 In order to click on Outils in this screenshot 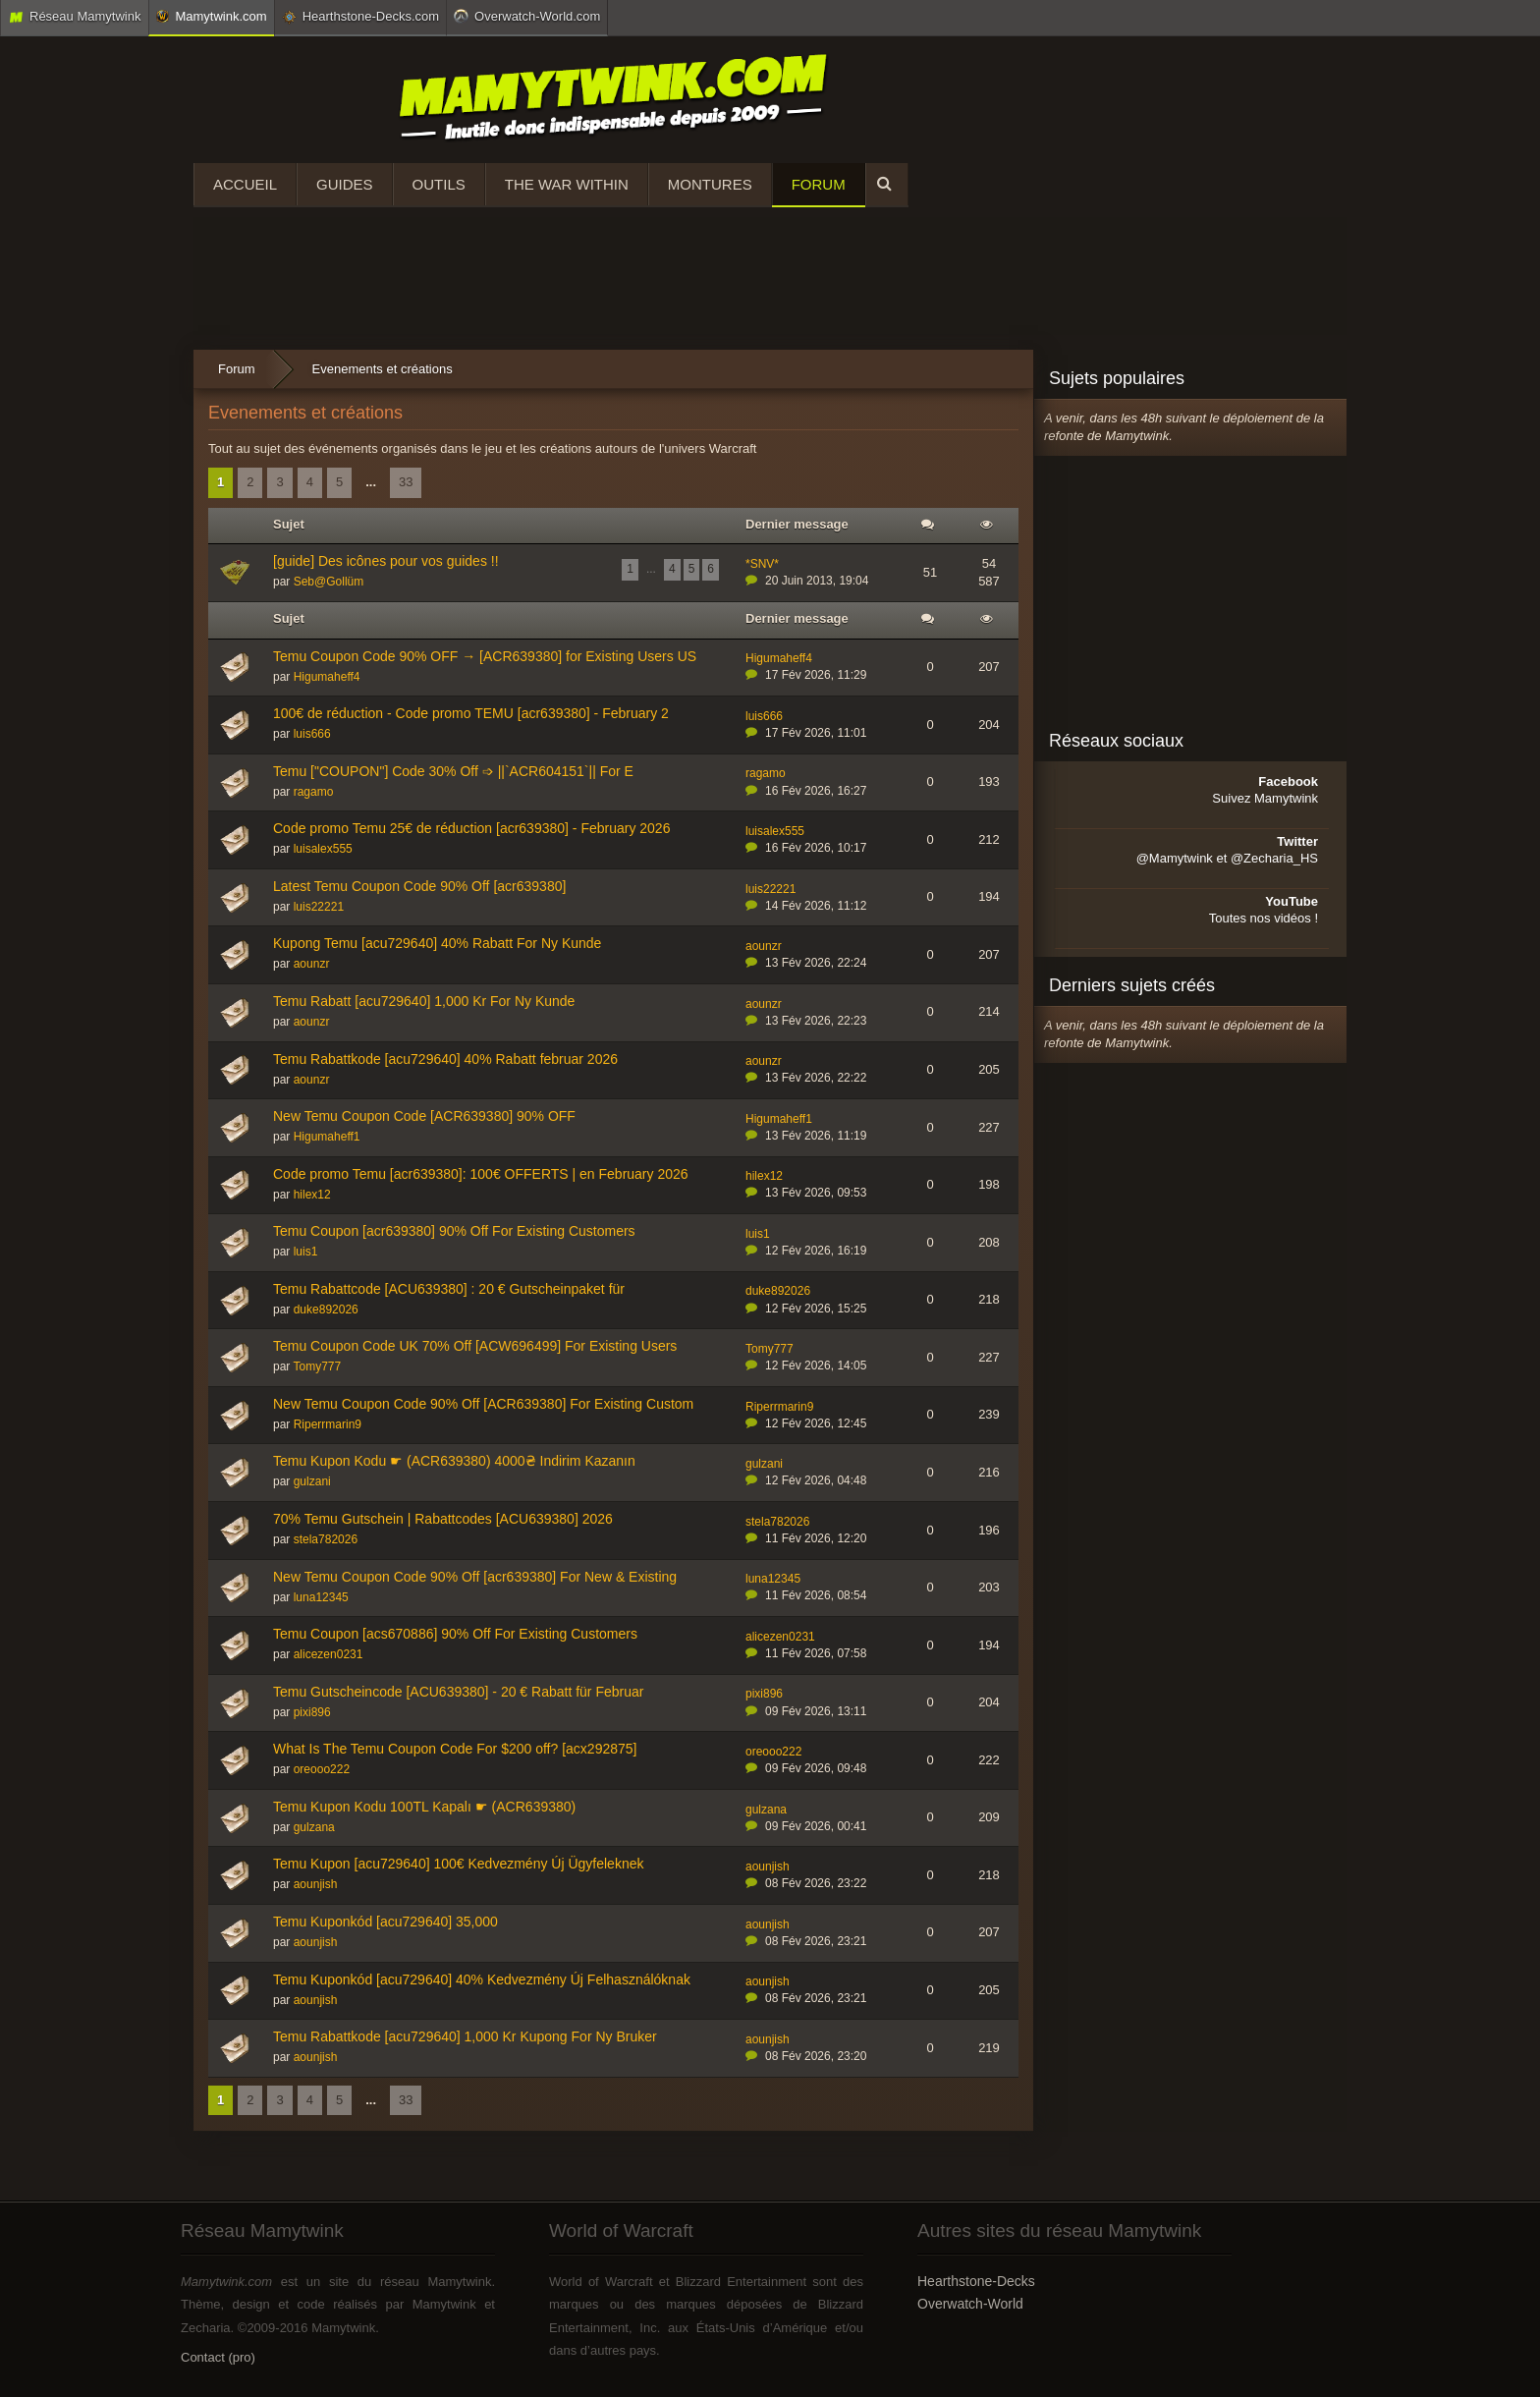, I will do `click(439, 184)`.